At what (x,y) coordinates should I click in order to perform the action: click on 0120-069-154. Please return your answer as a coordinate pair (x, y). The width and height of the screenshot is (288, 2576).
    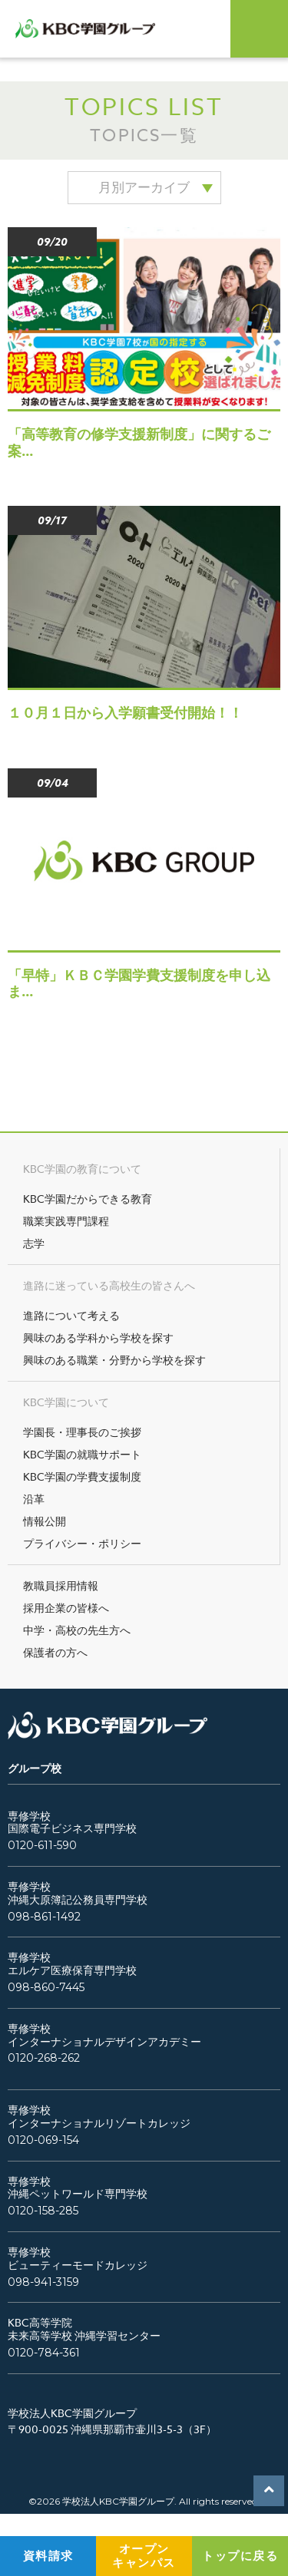
    Looking at the image, I should click on (43, 2140).